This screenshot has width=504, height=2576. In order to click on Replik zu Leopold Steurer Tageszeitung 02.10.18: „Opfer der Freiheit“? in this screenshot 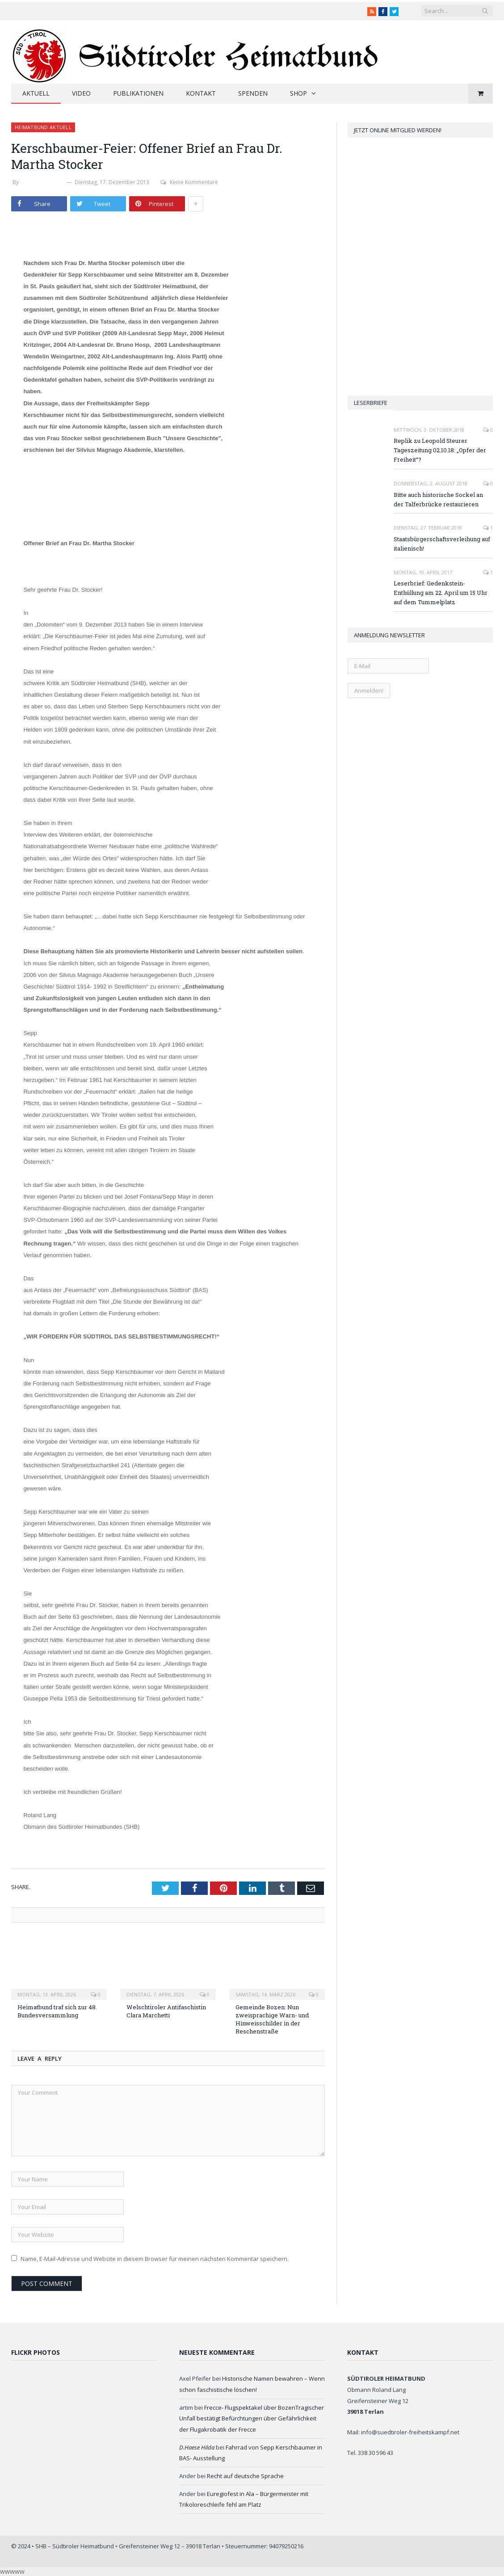, I will do `click(440, 450)`.